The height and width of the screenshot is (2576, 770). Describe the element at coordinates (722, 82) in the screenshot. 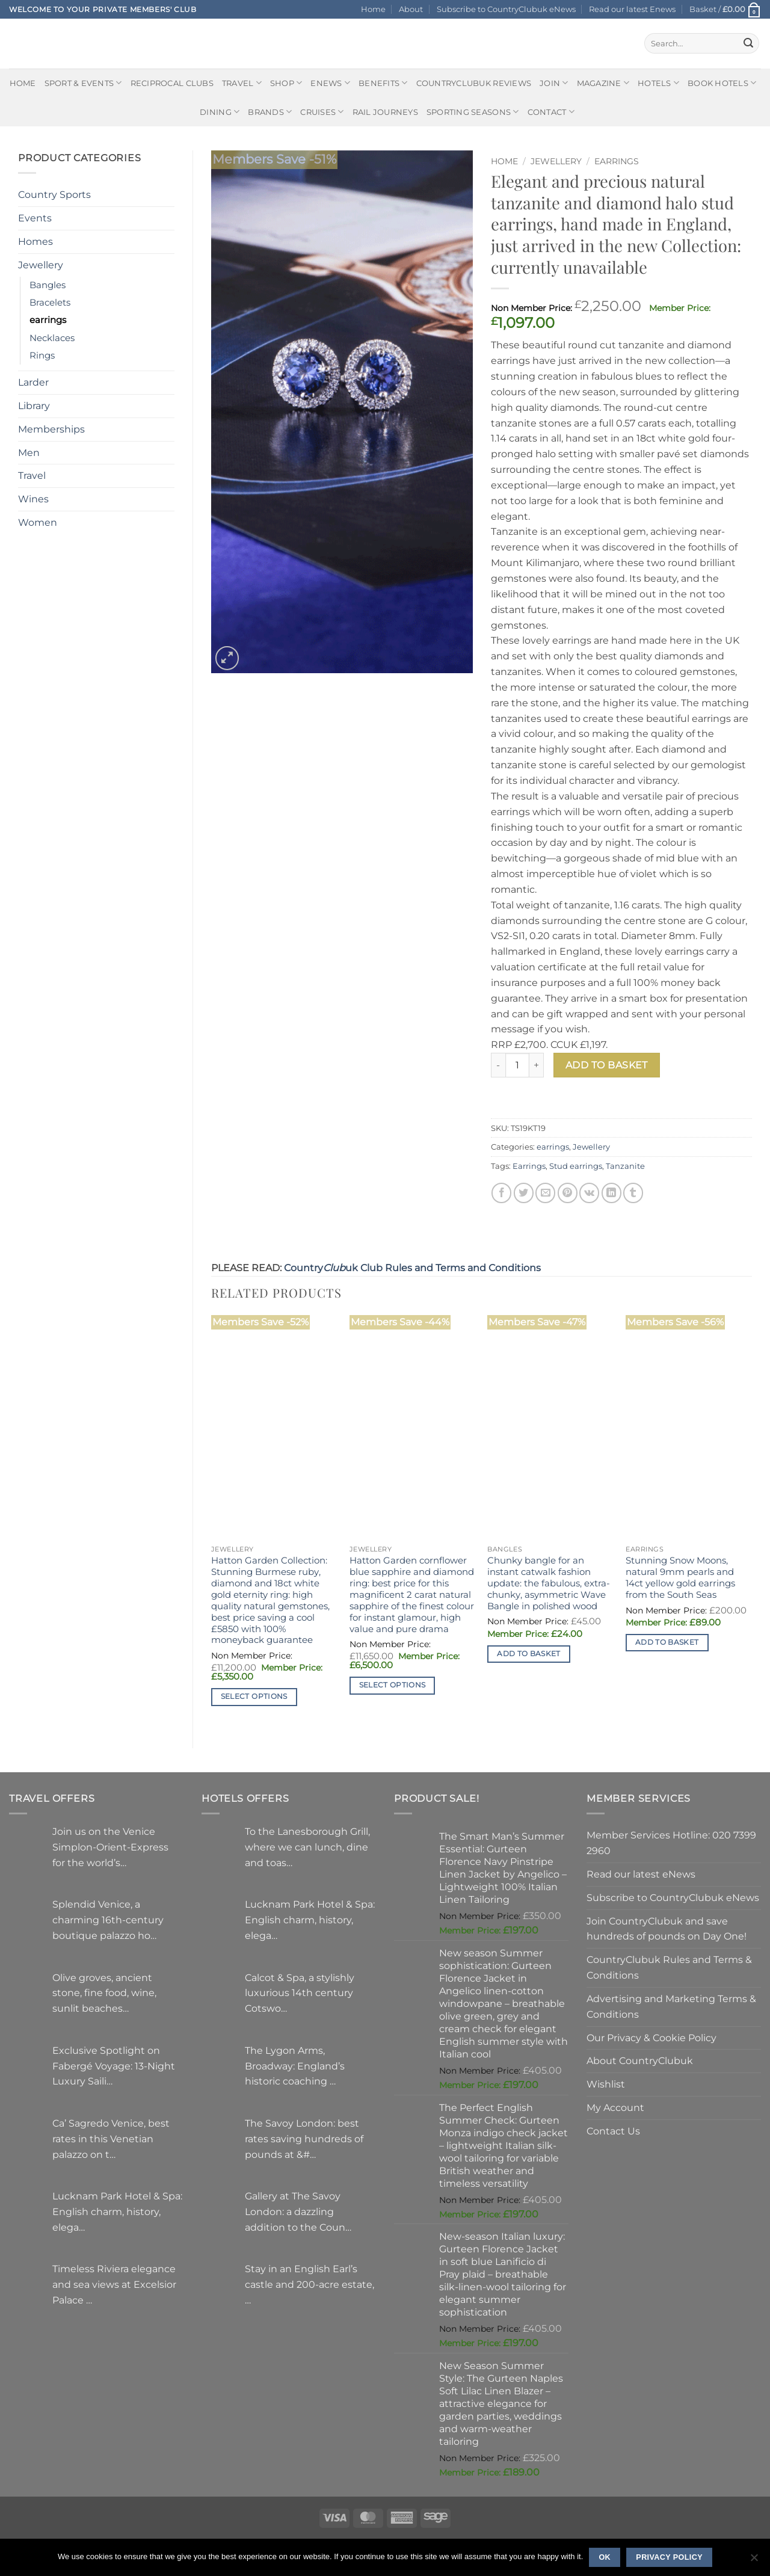

I see `BOOK HOTELS` at that location.